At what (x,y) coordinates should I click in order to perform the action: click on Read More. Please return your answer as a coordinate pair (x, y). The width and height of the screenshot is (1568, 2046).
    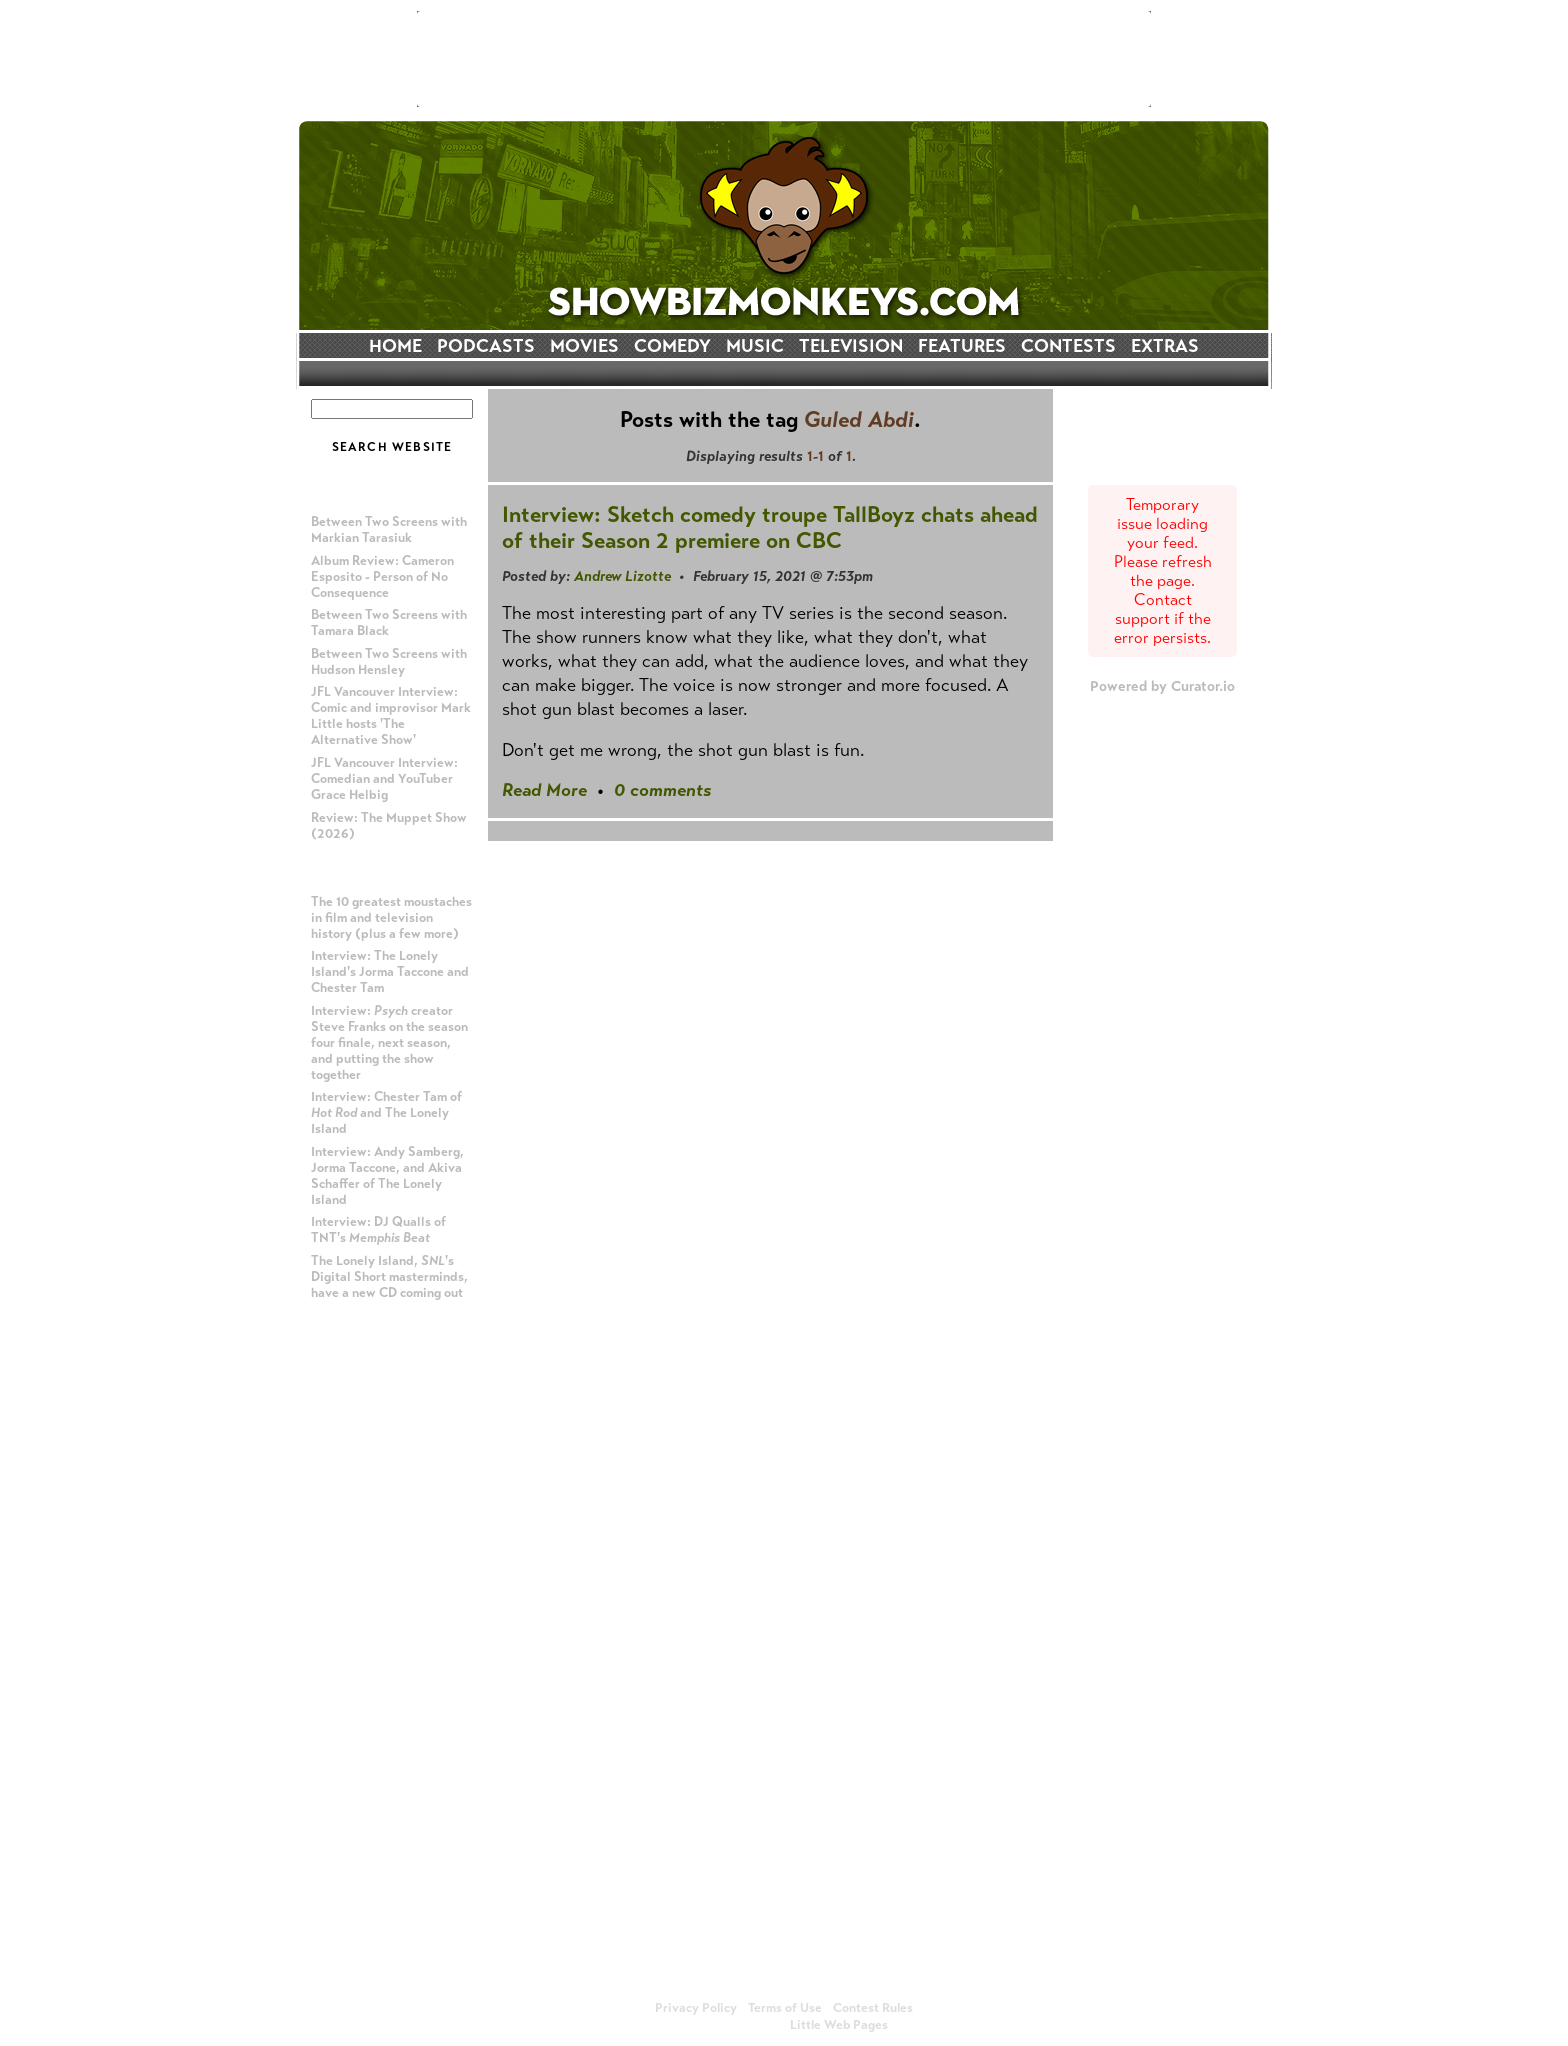
    Looking at the image, I should click on (544, 790).